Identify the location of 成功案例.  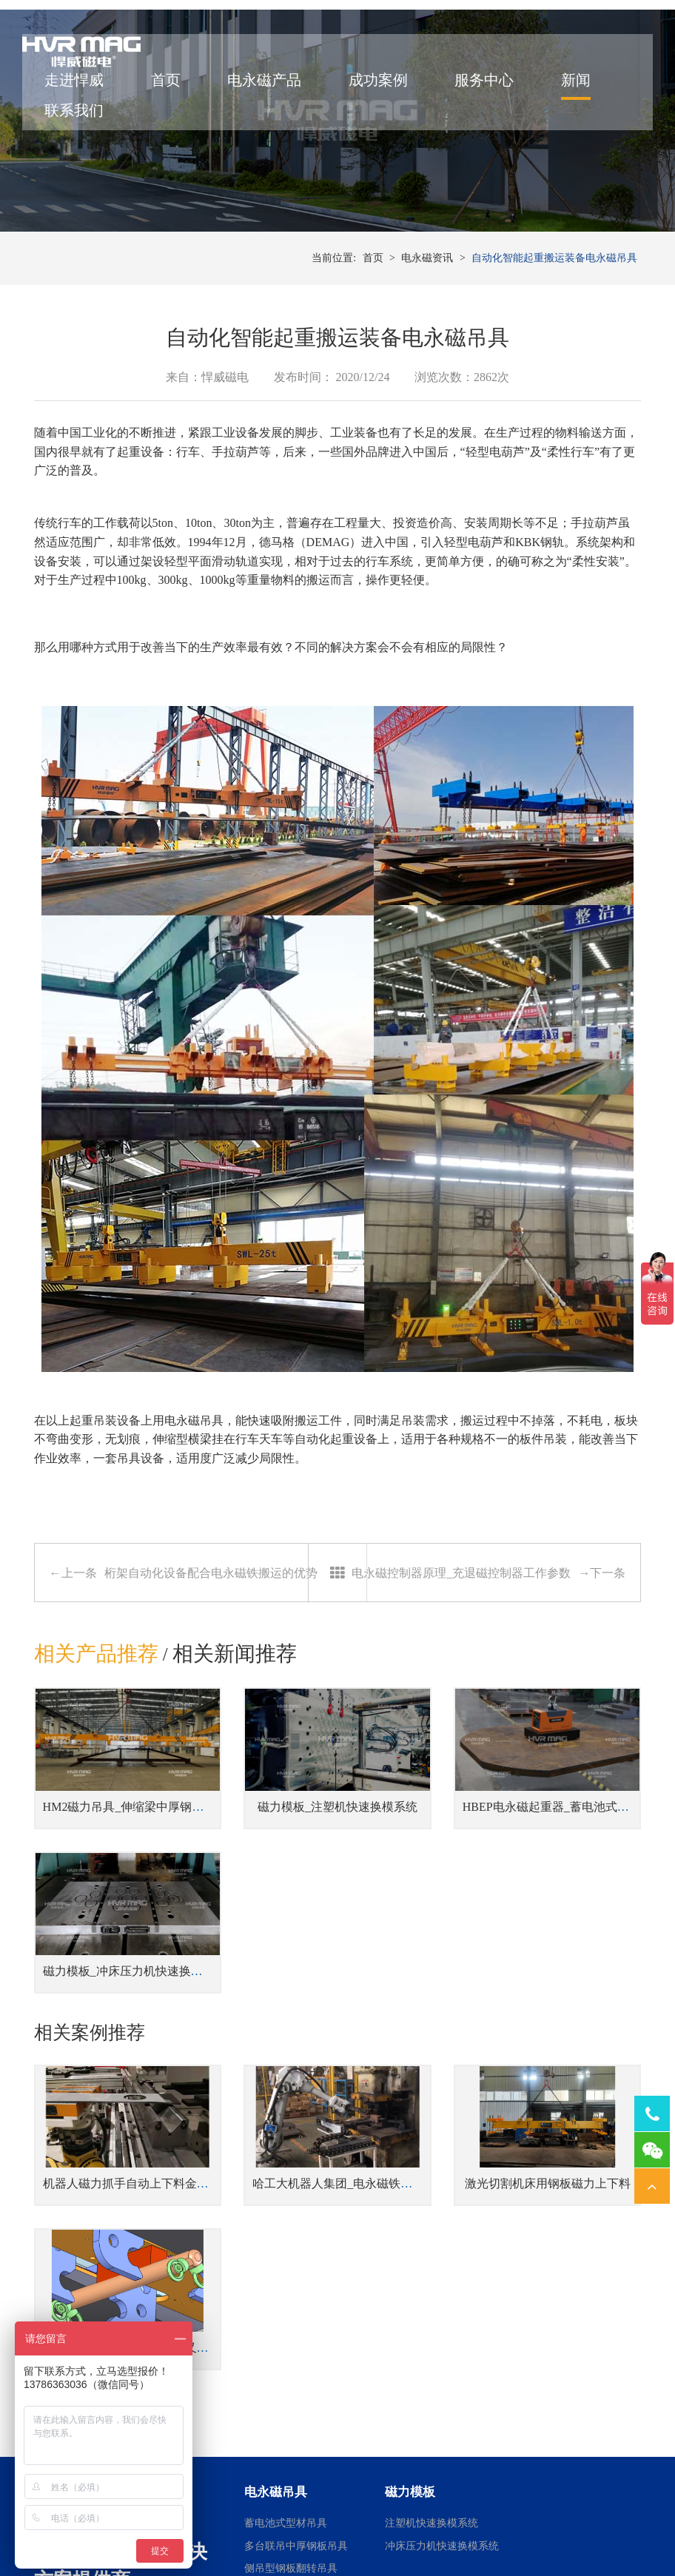
(389, 98).